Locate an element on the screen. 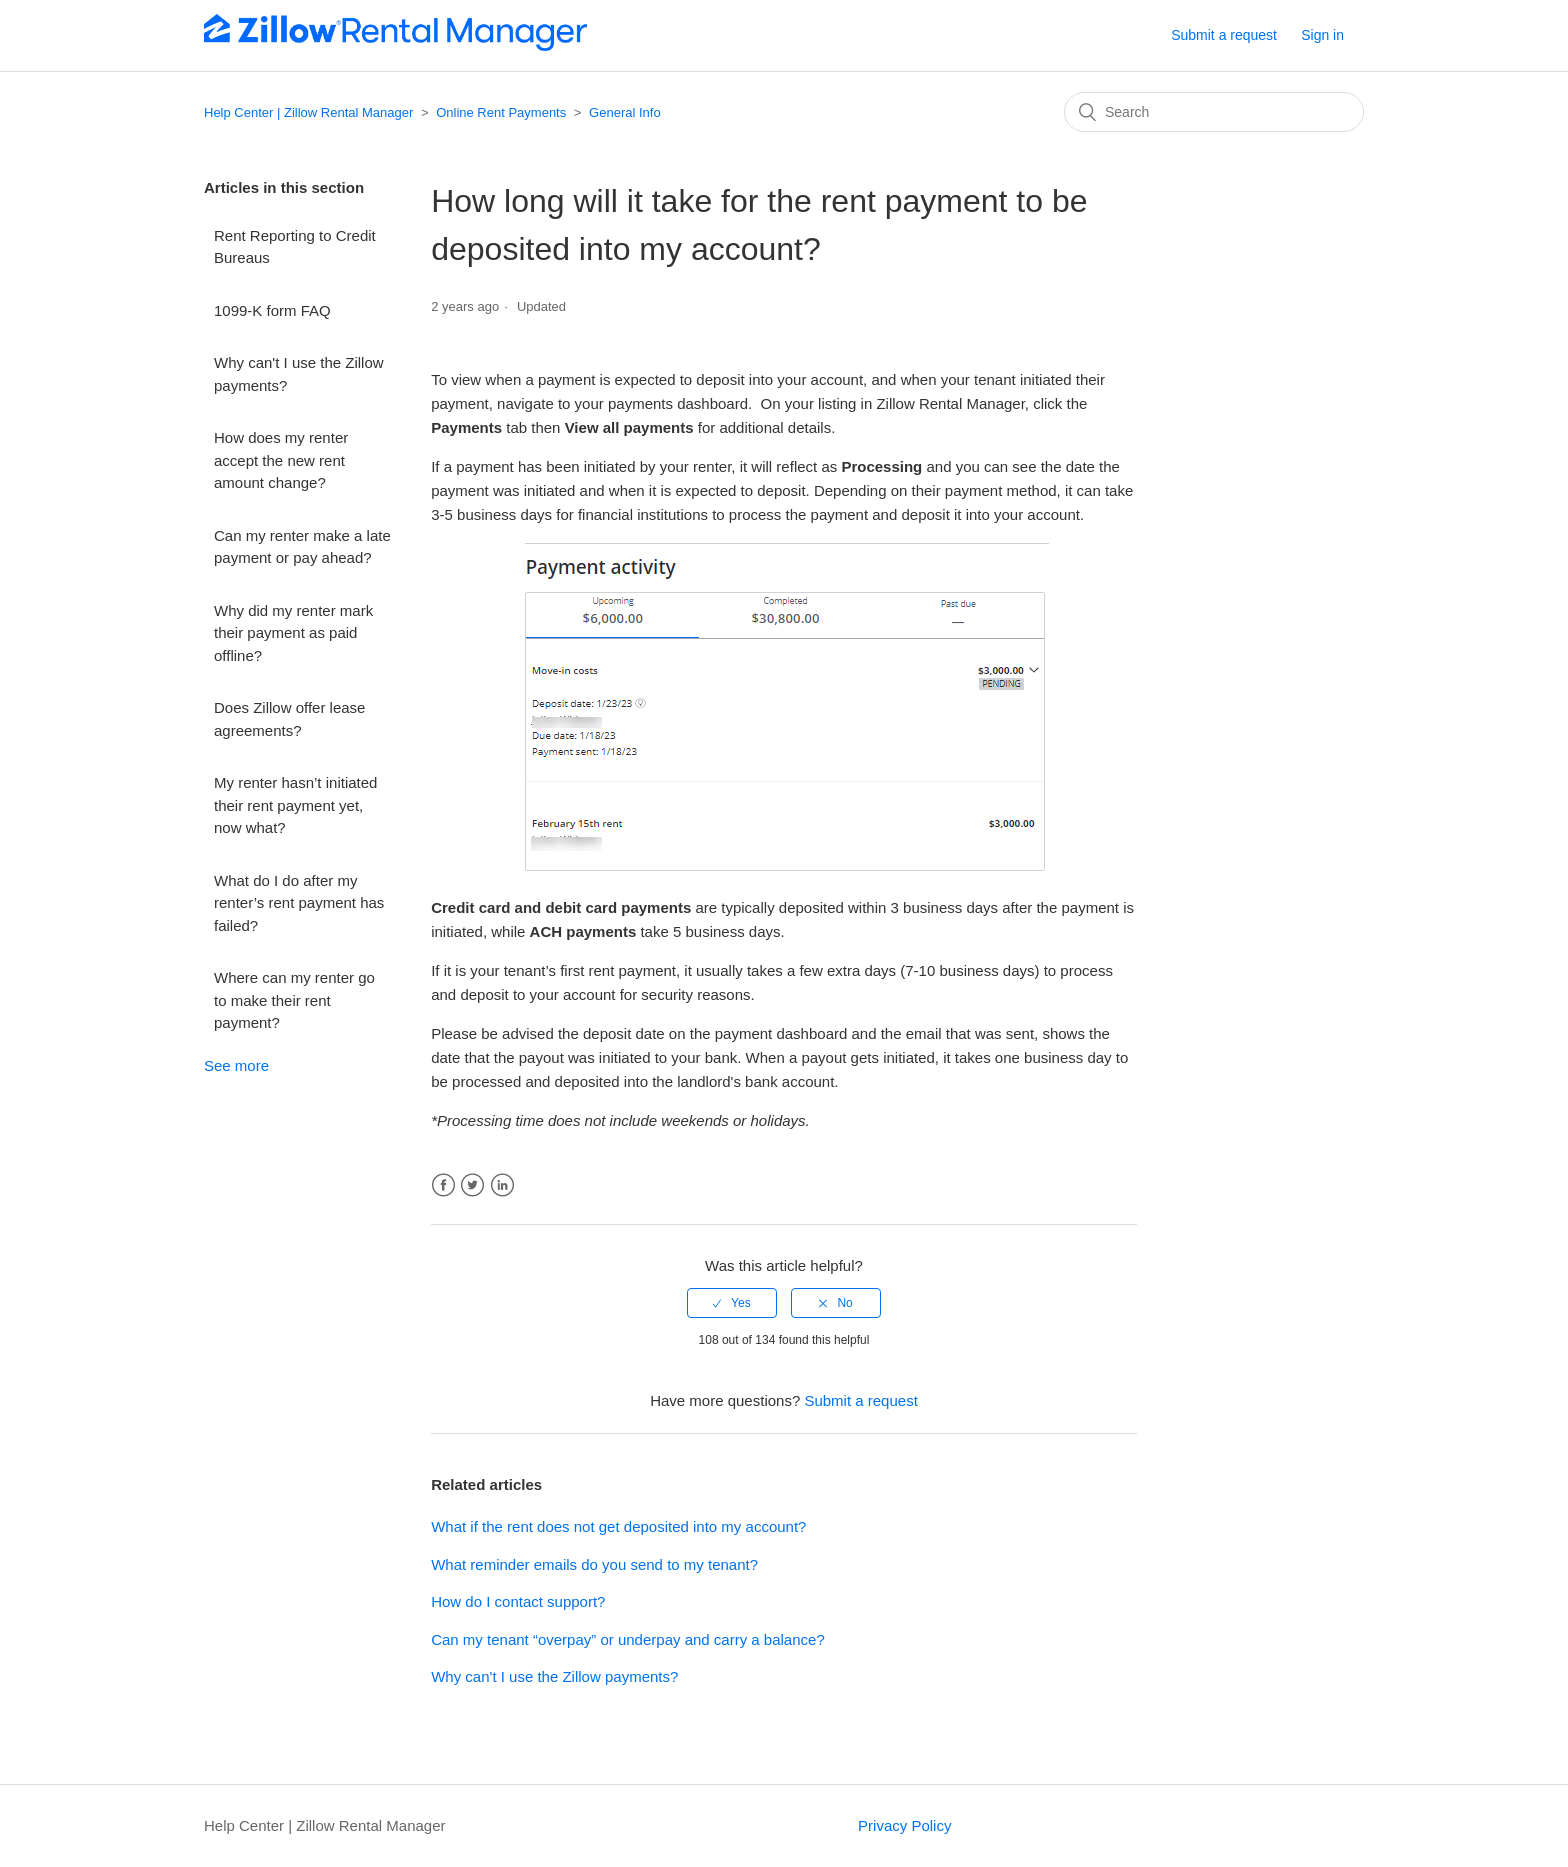 This screenshot has height=1867, width=1568. Sign in [button] is located at coordinates (1322, 35).